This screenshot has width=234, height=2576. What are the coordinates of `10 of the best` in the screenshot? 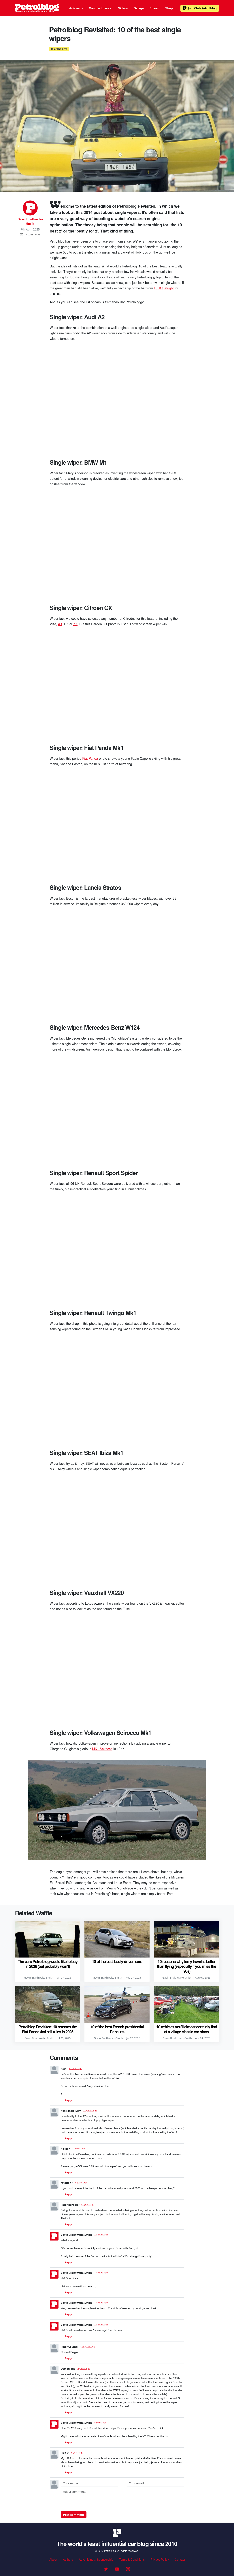 It's located at (59, 49).